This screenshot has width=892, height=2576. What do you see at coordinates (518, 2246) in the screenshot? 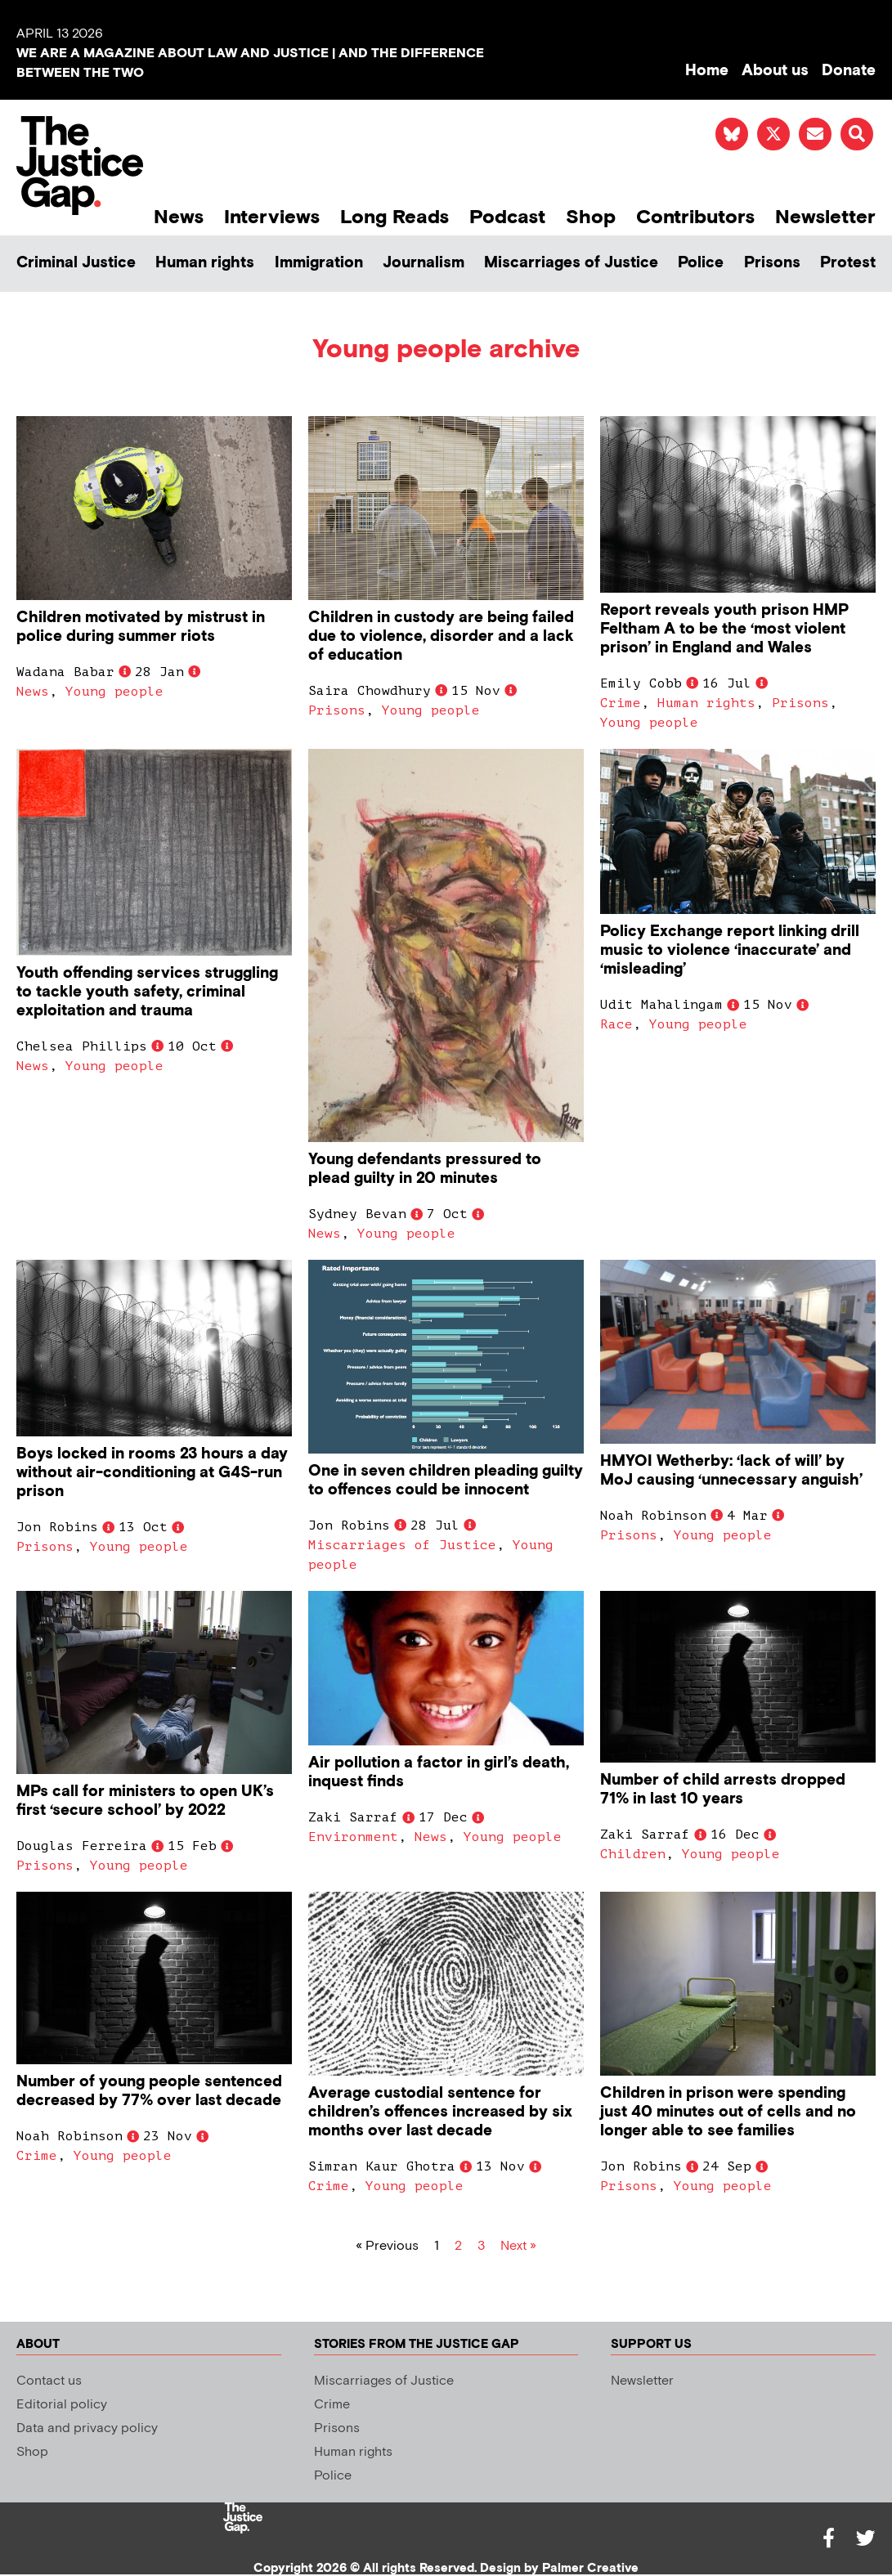
I see `Next »` at bounding box center [518, 2246].